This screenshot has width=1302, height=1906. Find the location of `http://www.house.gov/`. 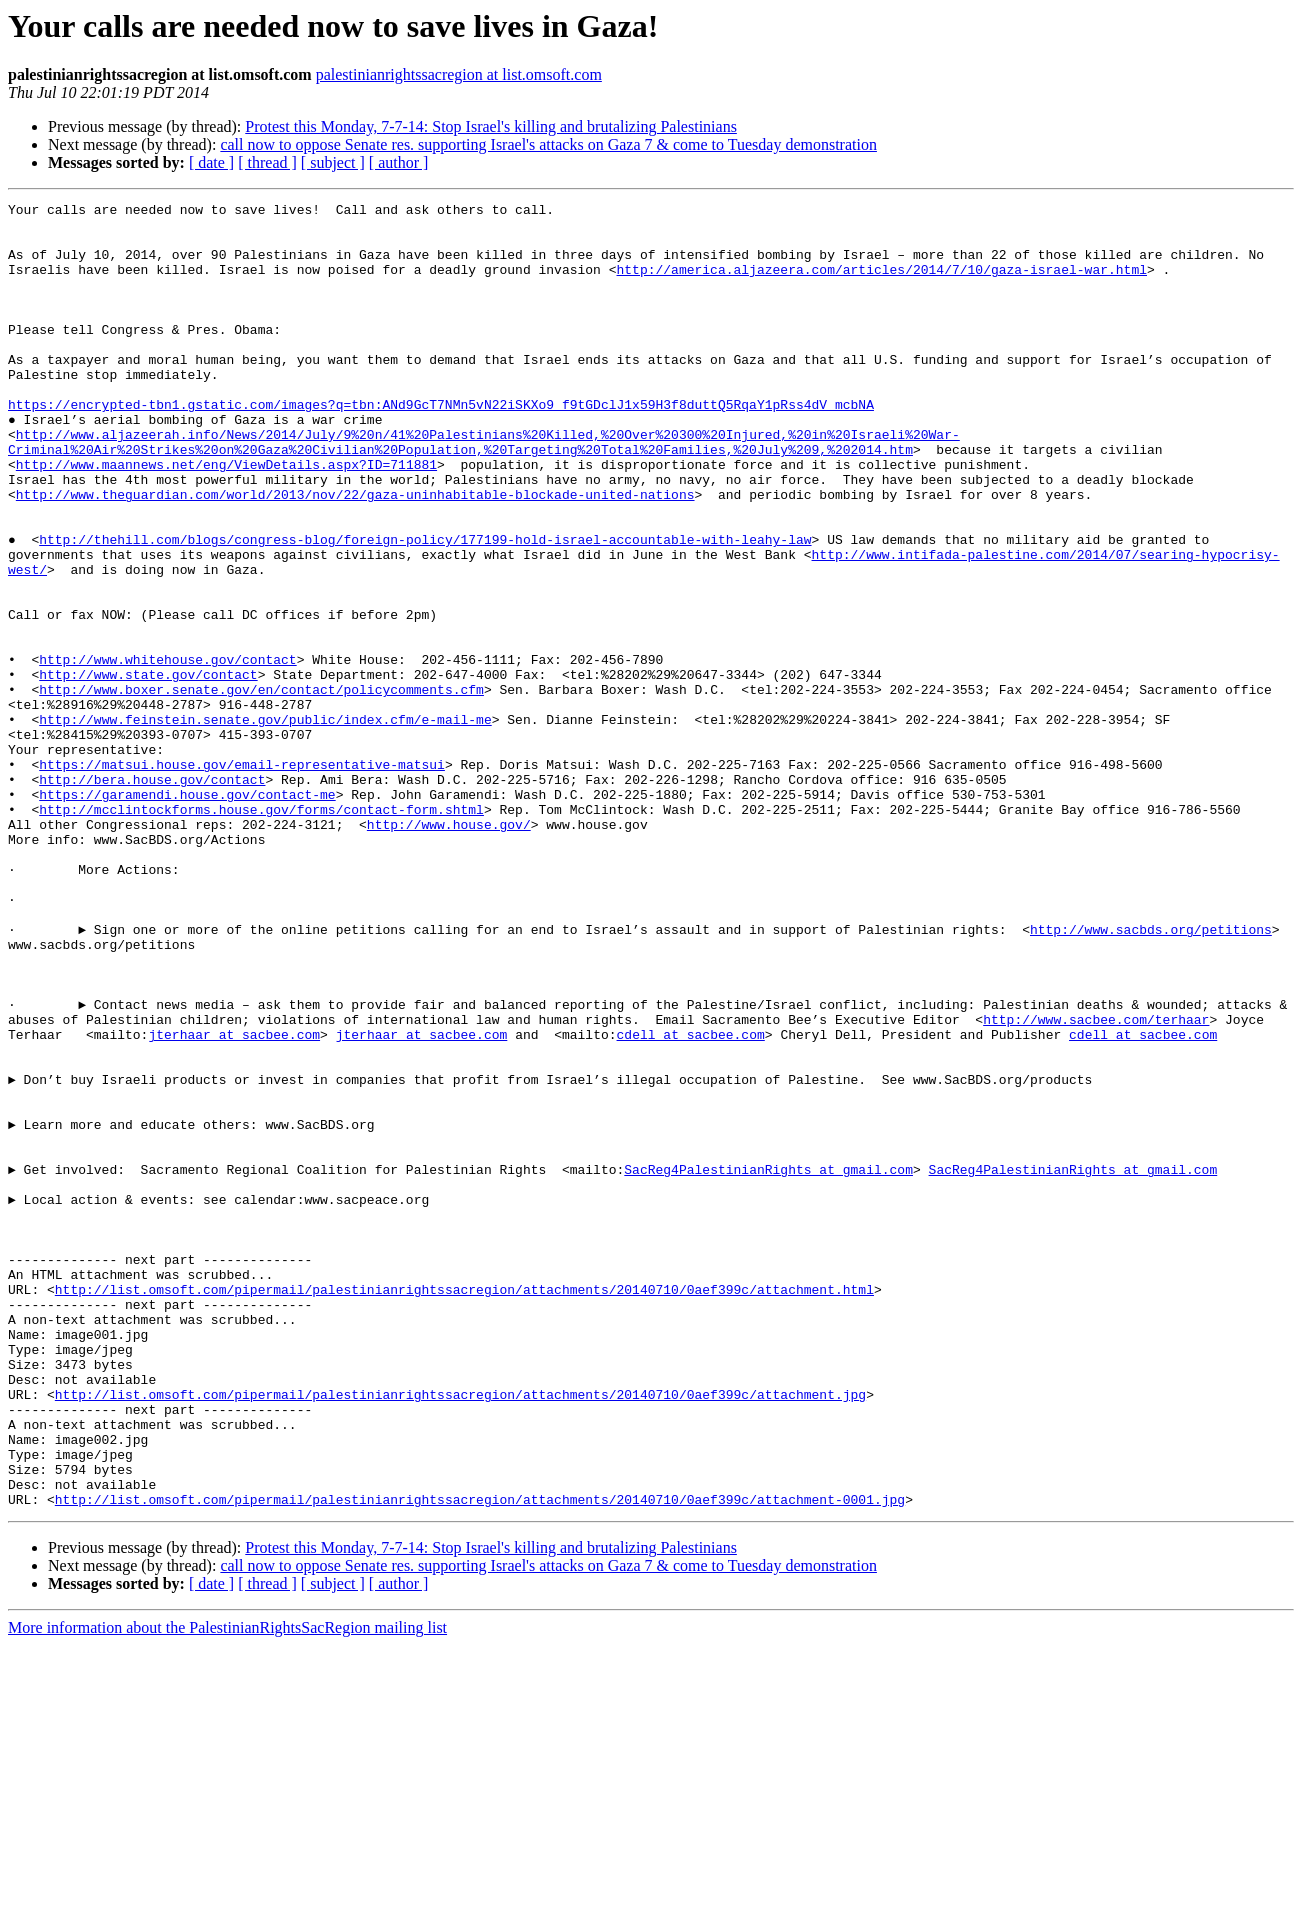

http://www.house.gov/ is located at coordinates (449, 950).